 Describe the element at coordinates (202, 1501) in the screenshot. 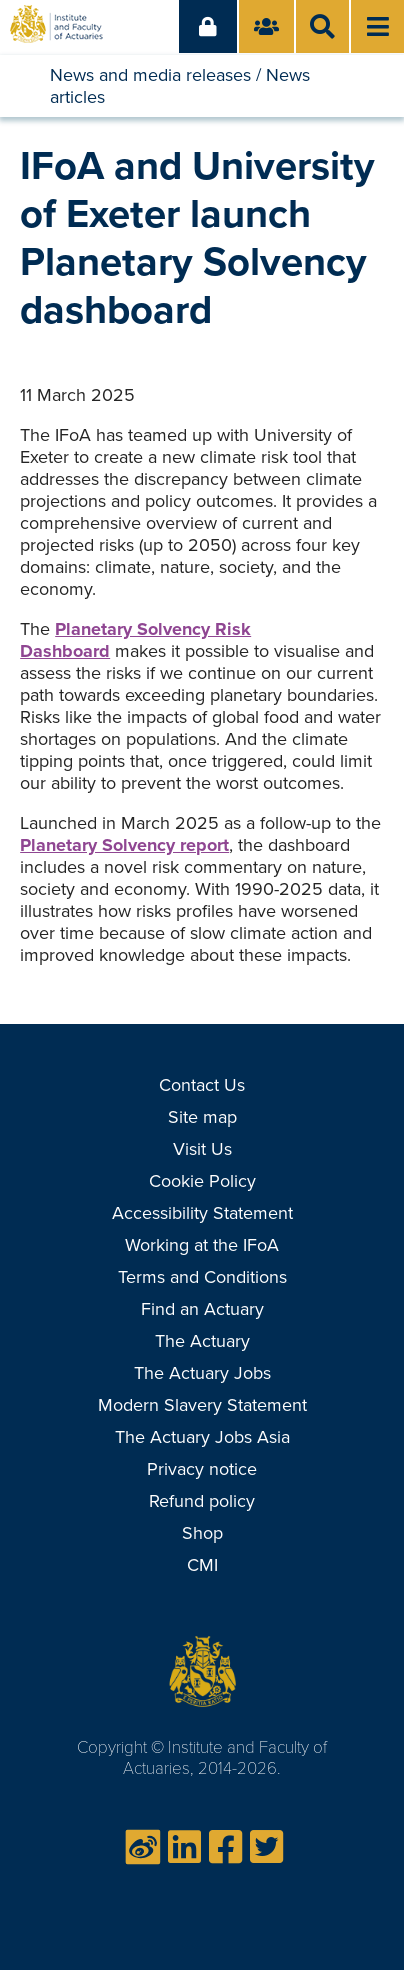

I see `Refund policy` at that location.